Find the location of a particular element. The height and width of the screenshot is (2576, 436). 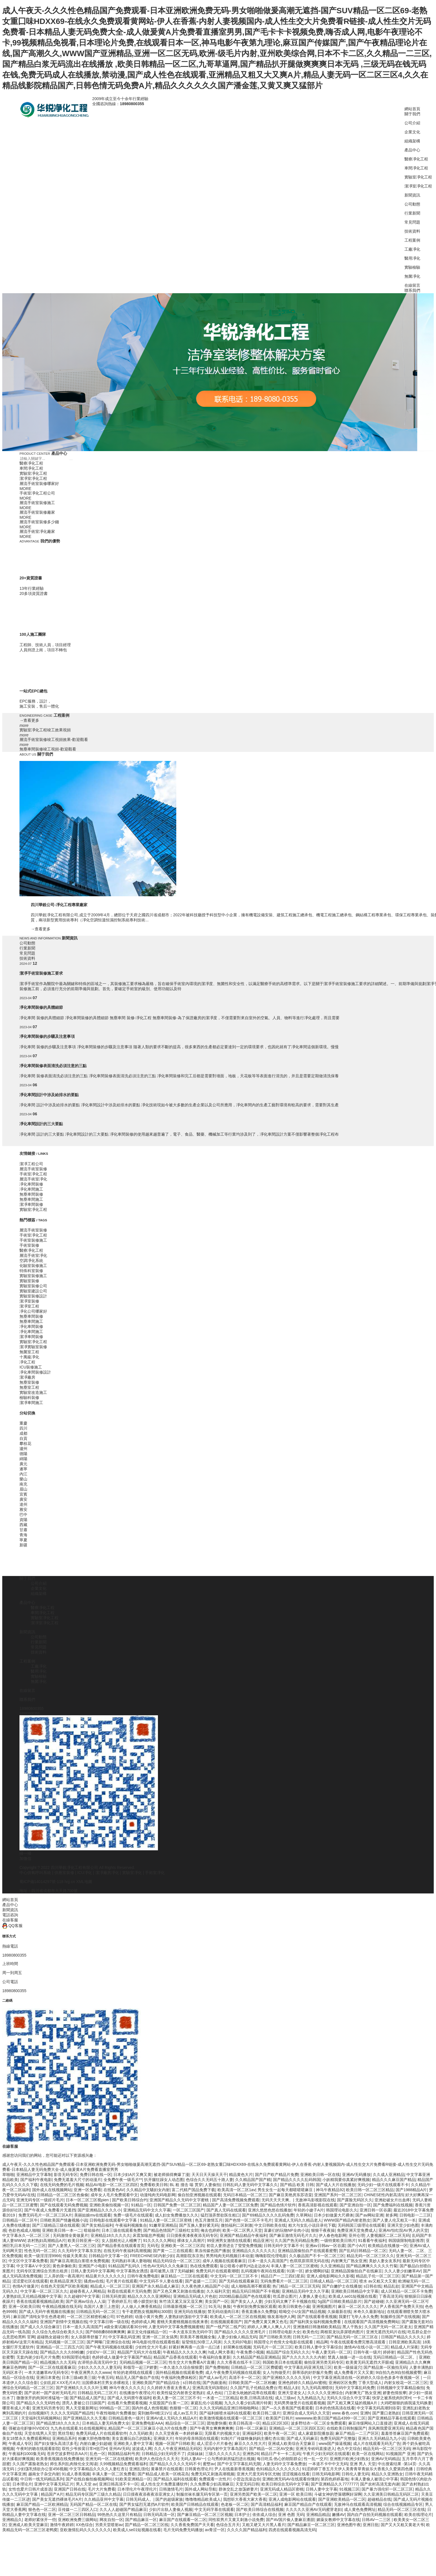

新聞資訊 is located at coordinates (412, 195).